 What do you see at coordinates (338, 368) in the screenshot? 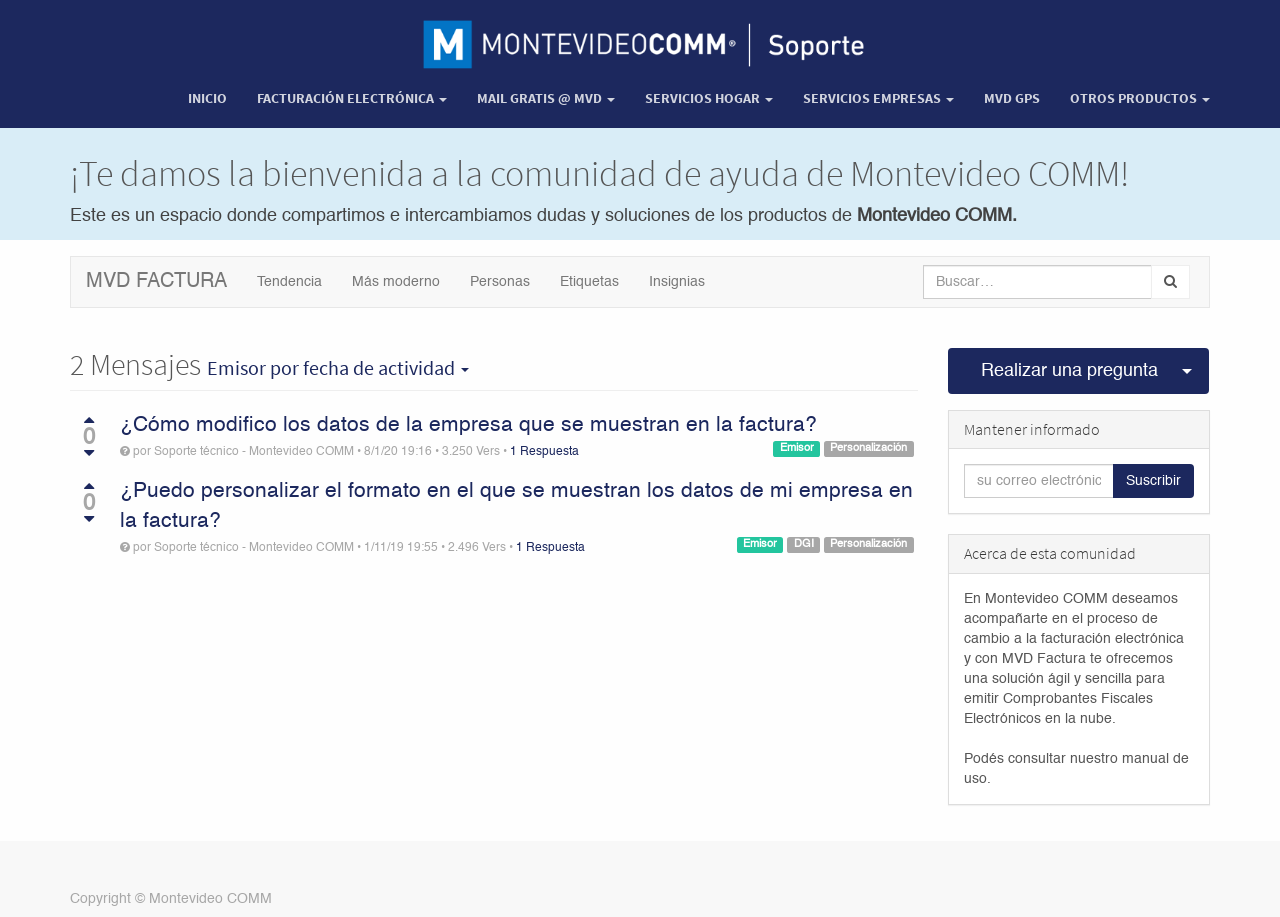
I see `por fecha de actividad` at bounding box center [338, 368].